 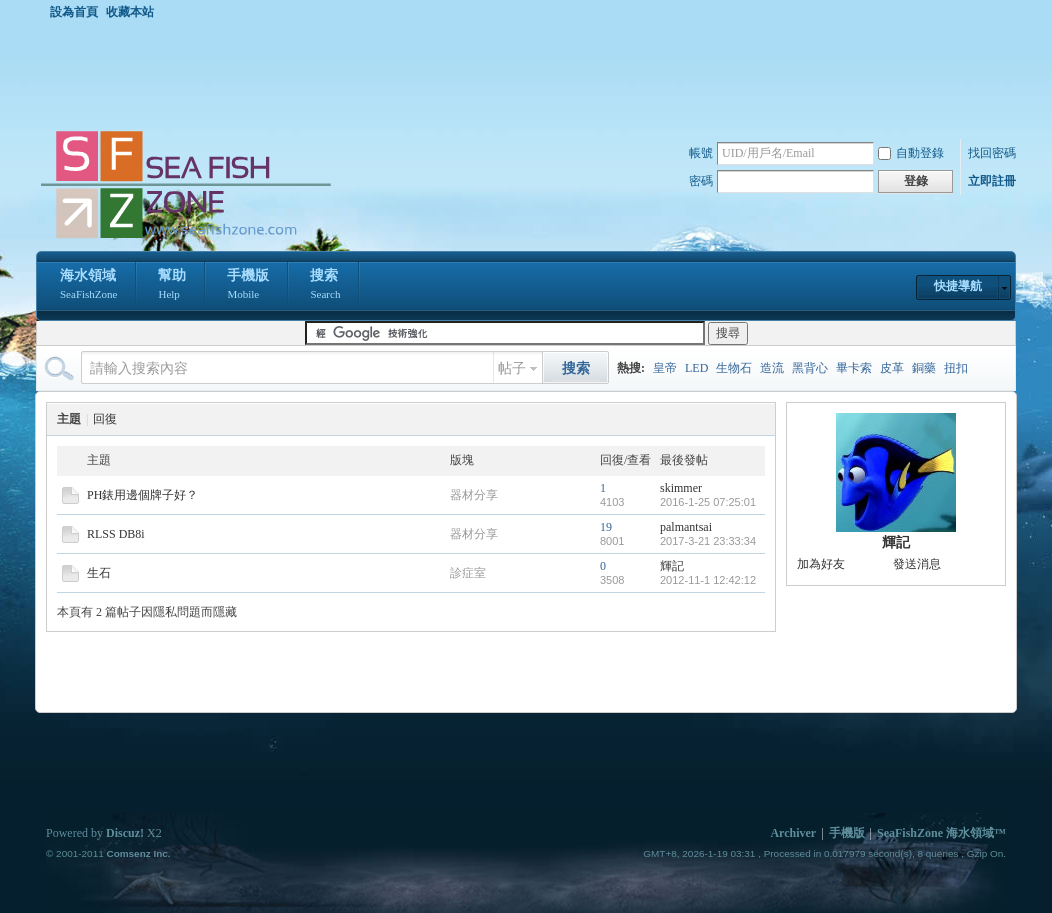 I want to click on 生石, so click(x=99, y=573).